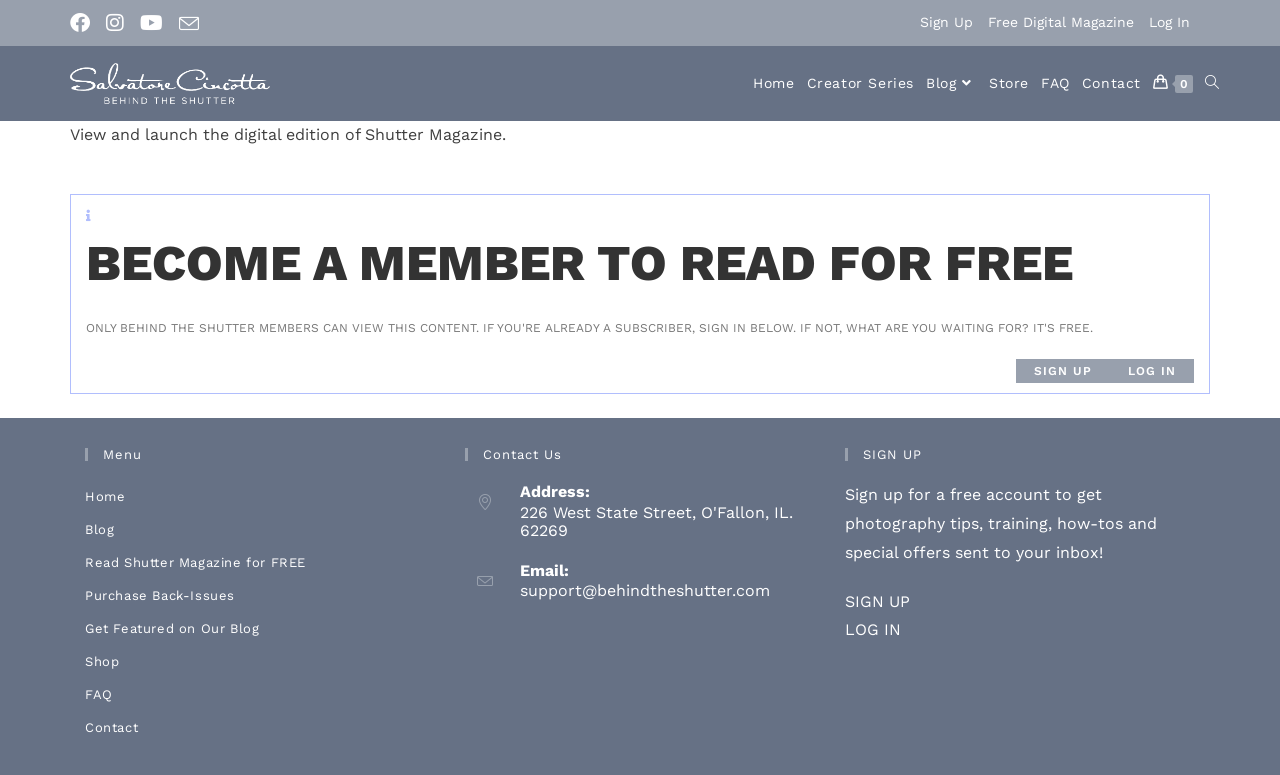  I want to click on Shop, so click(102, 661).